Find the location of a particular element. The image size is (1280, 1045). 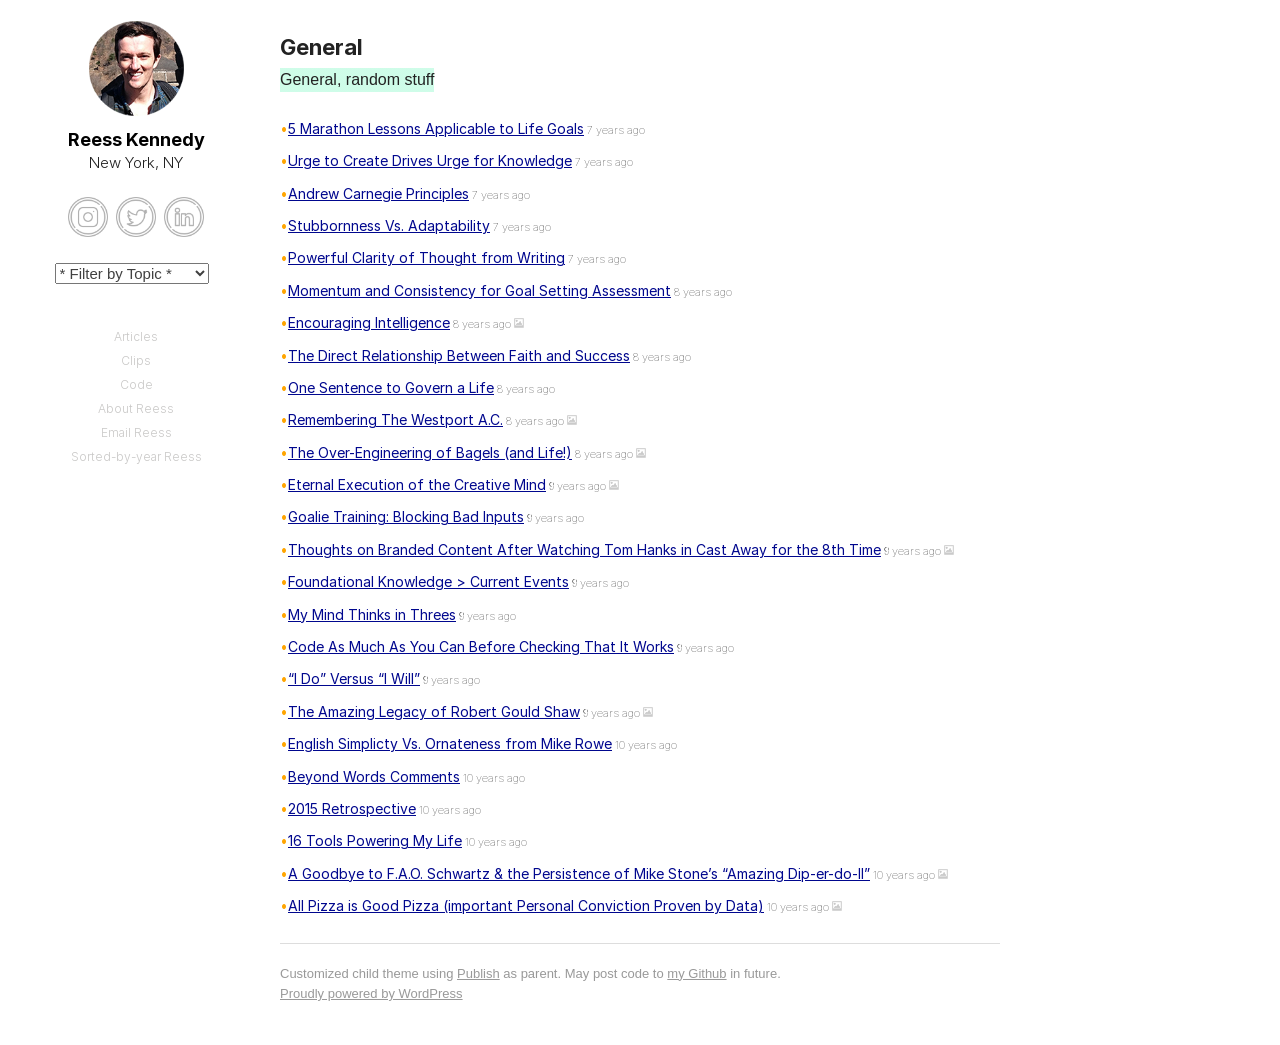

One Sentence to Govern a Life is located at coordinates (391, 387).